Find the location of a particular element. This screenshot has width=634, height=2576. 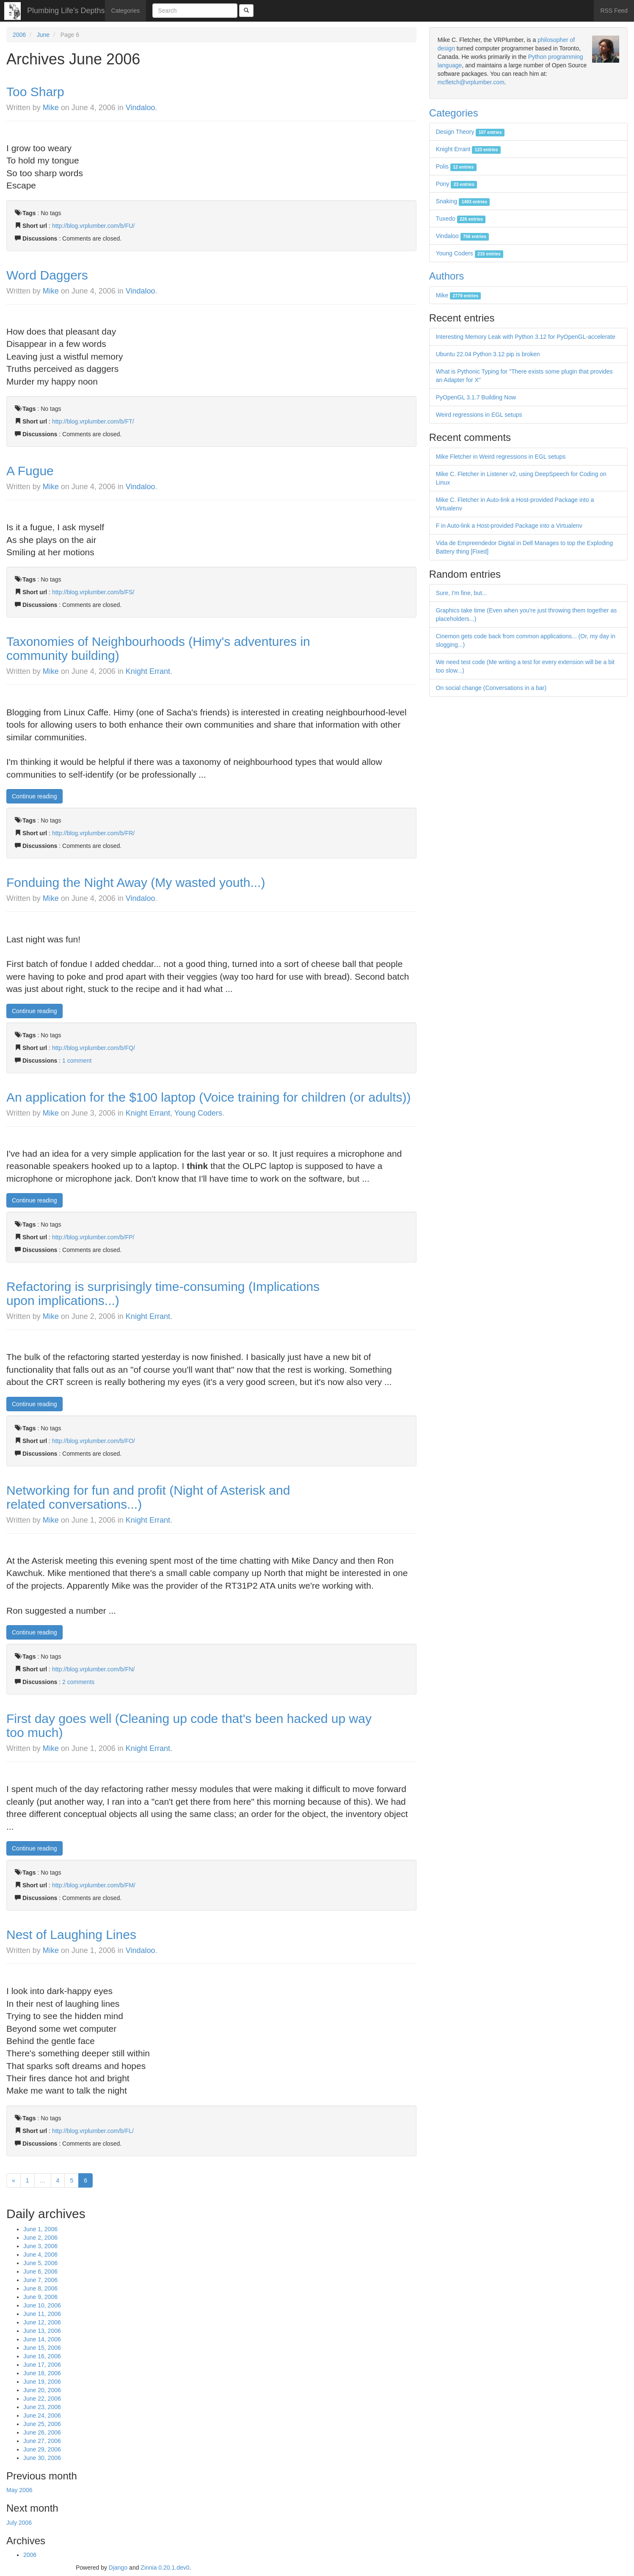

Plumbing Life's Depths is located at coordinates (66, 10).